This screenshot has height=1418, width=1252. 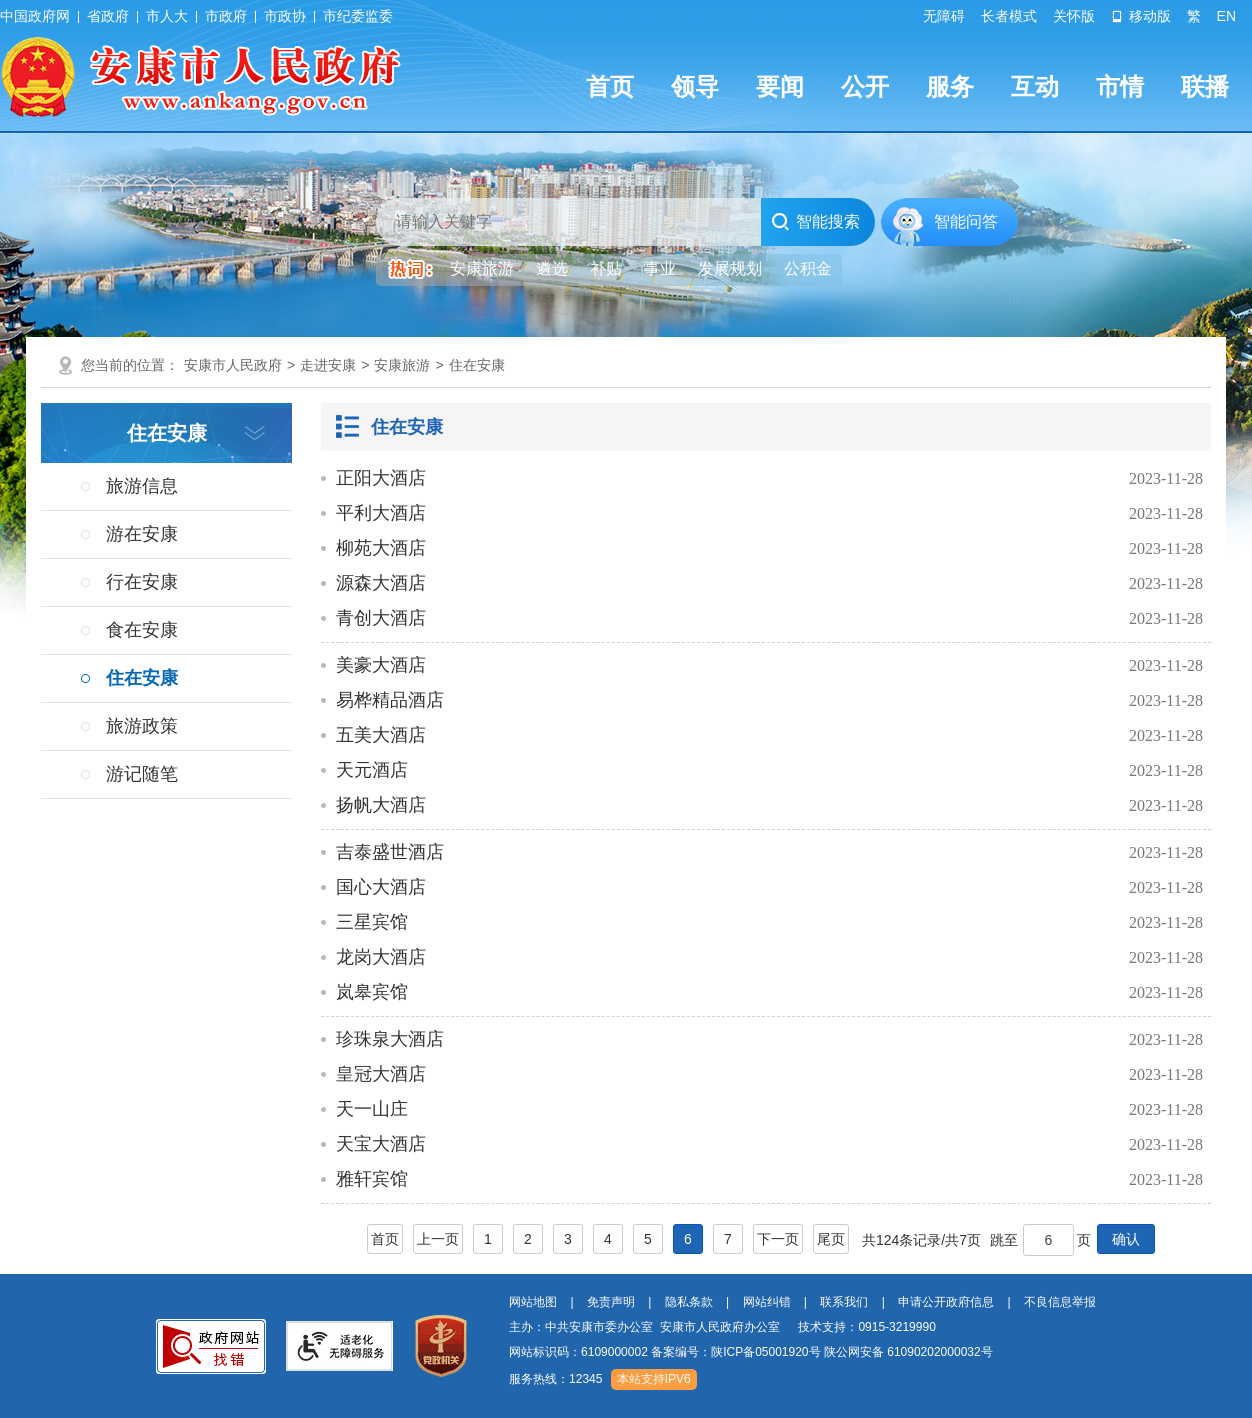 I want to click on 要闻, so click(x=780, y=86).